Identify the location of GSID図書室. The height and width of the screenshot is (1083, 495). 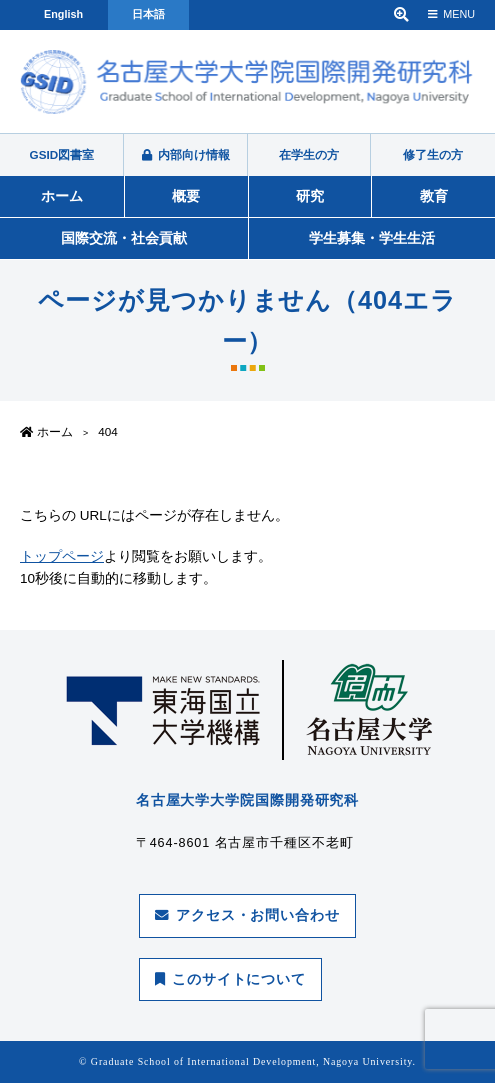
(62, 154).